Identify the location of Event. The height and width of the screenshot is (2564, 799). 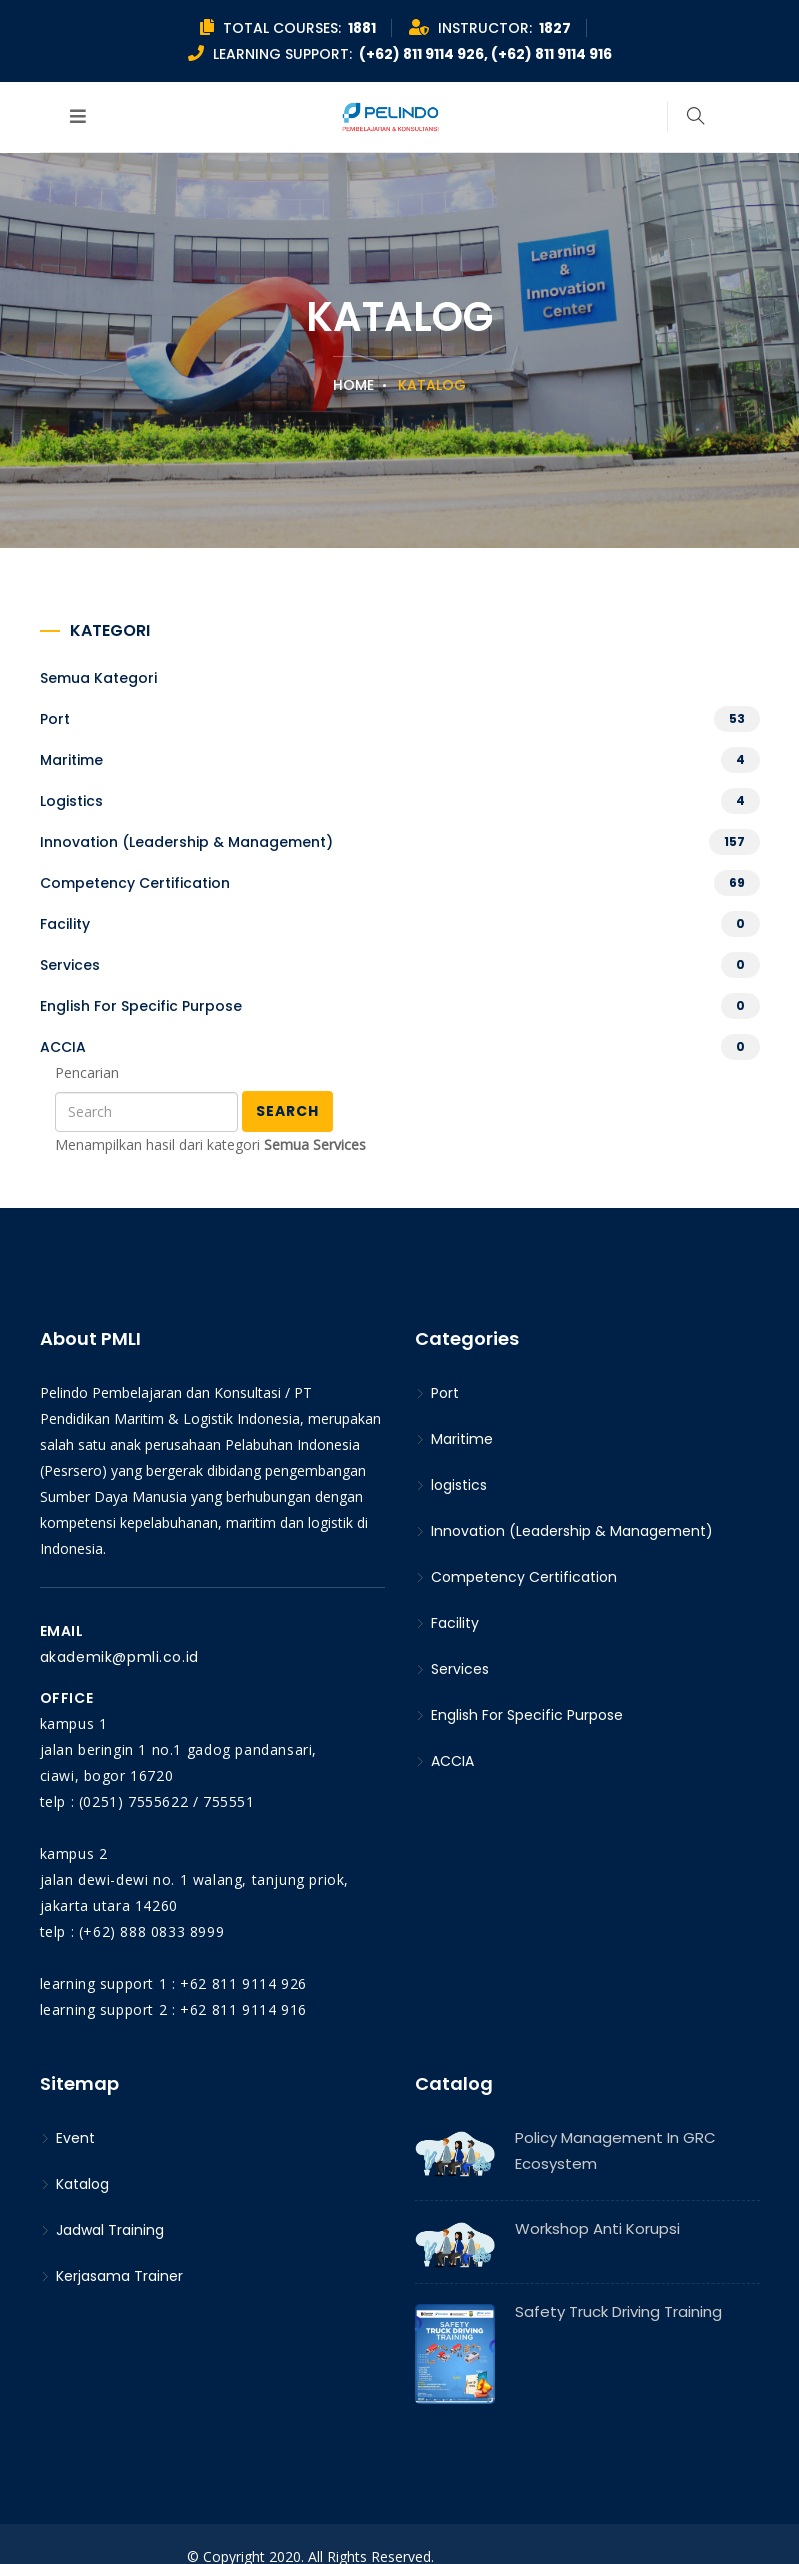
(67, 2138).